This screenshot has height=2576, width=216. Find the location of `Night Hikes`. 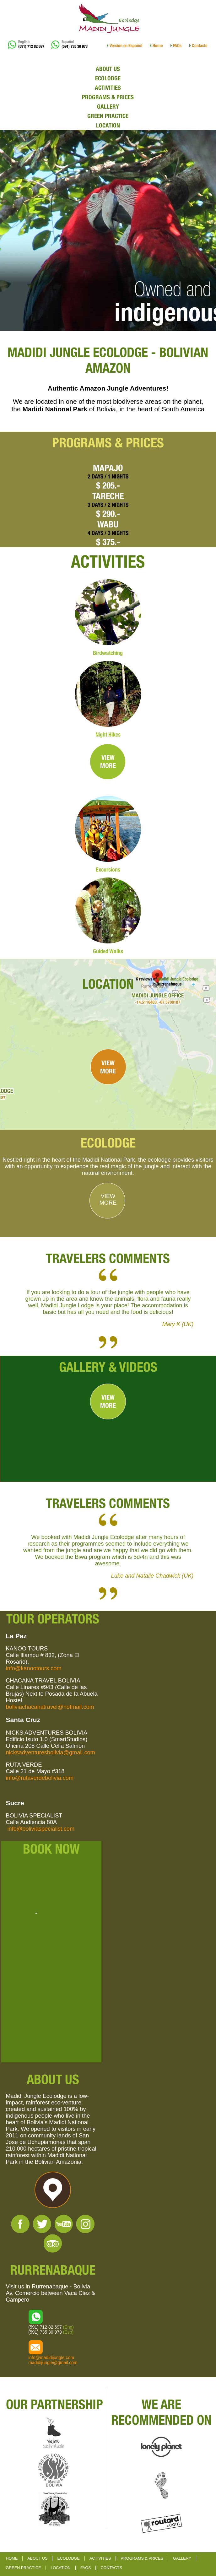

Night Hikes is located at coordinates (108, 734).